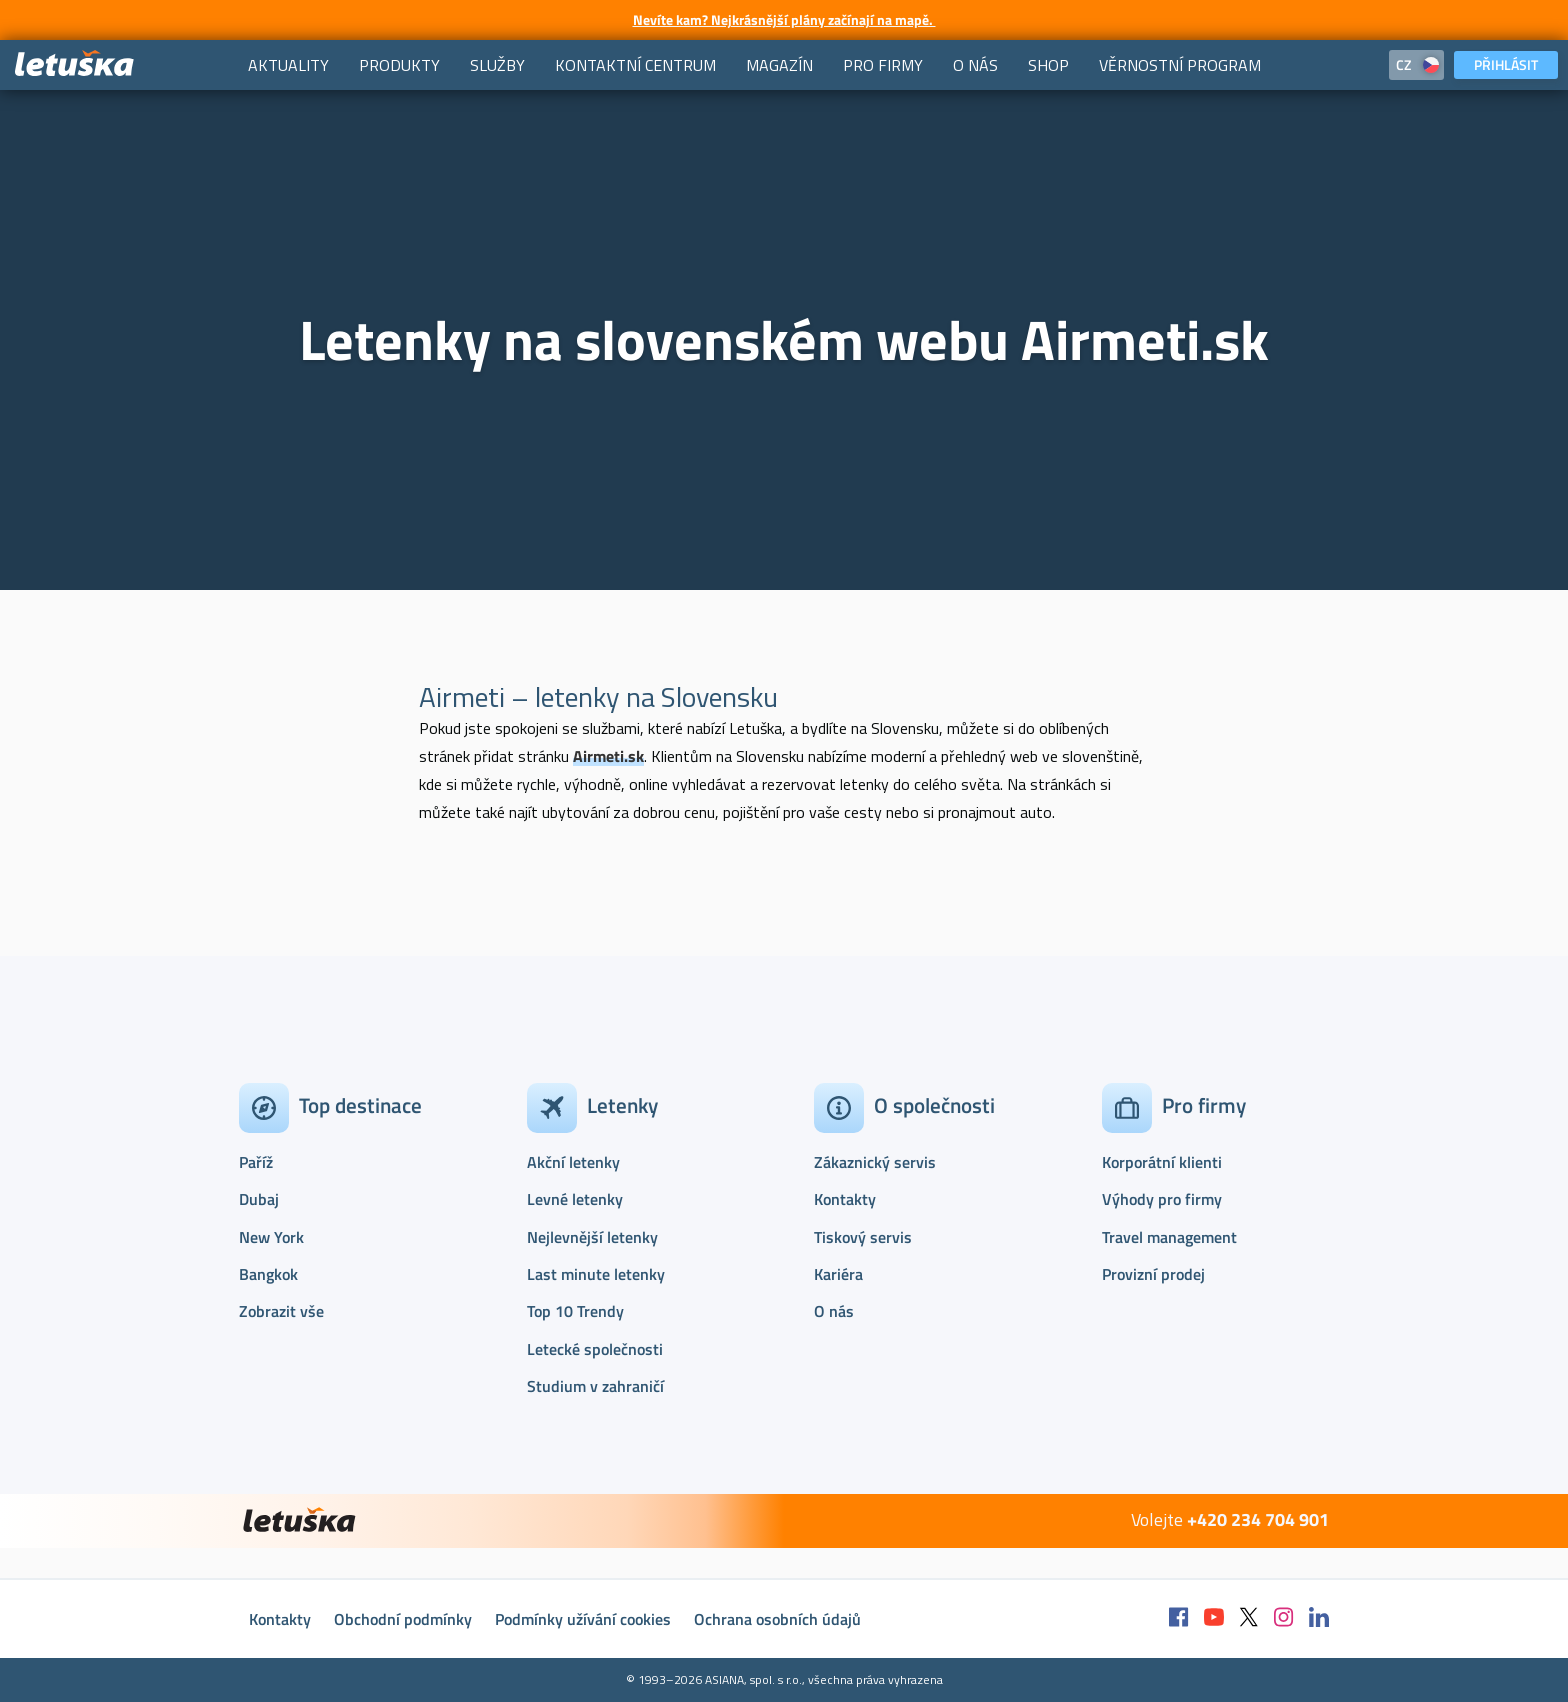 This screenshot has width=1568, height=1702. Describe the element at coordinates (777, 1619) in the screenshot. I see `Ochrana osobních údajů` at that location.